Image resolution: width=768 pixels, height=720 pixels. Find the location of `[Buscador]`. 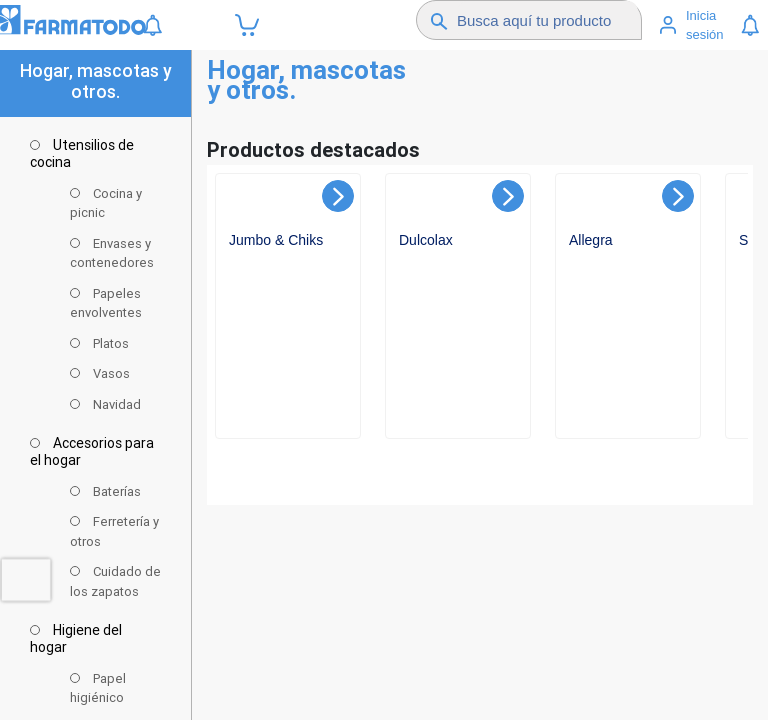

[Buscador] is located at coordinates (547, 20).